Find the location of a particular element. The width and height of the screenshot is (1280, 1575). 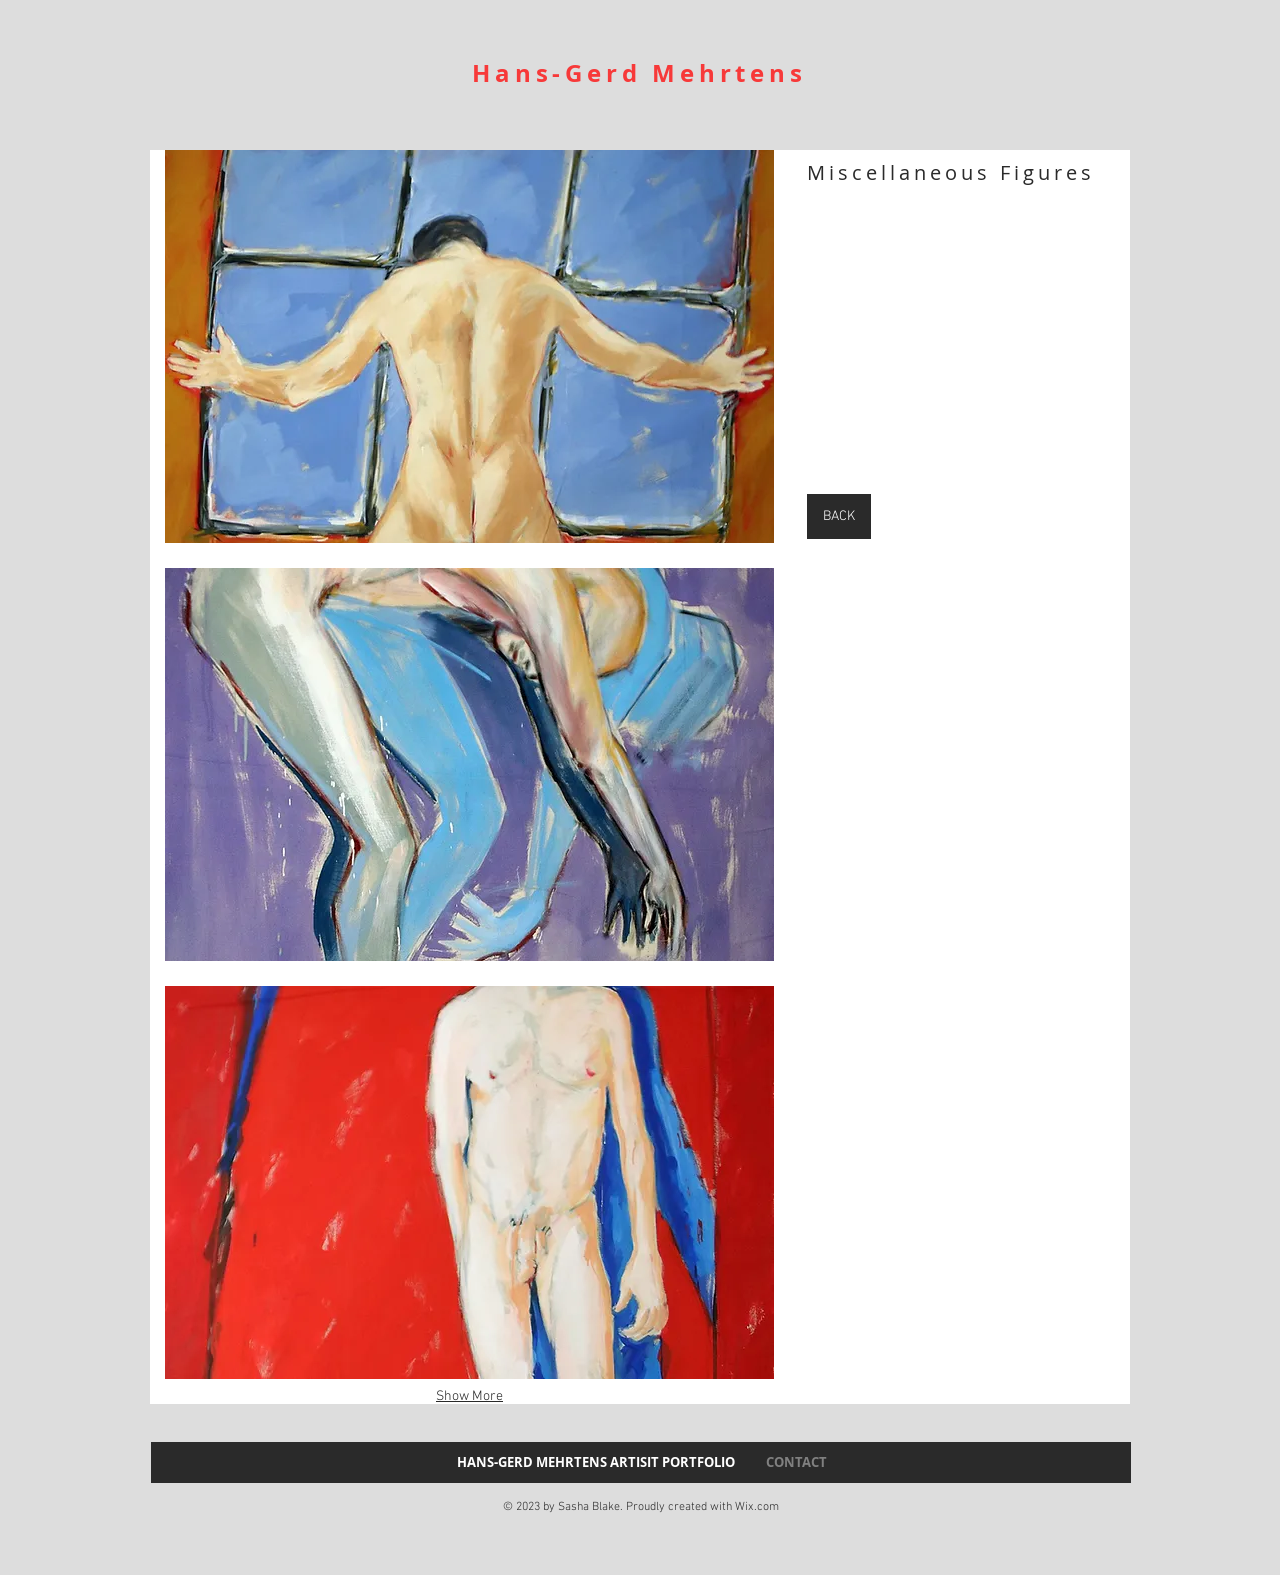

[button] is located at coordinates (469, 346).